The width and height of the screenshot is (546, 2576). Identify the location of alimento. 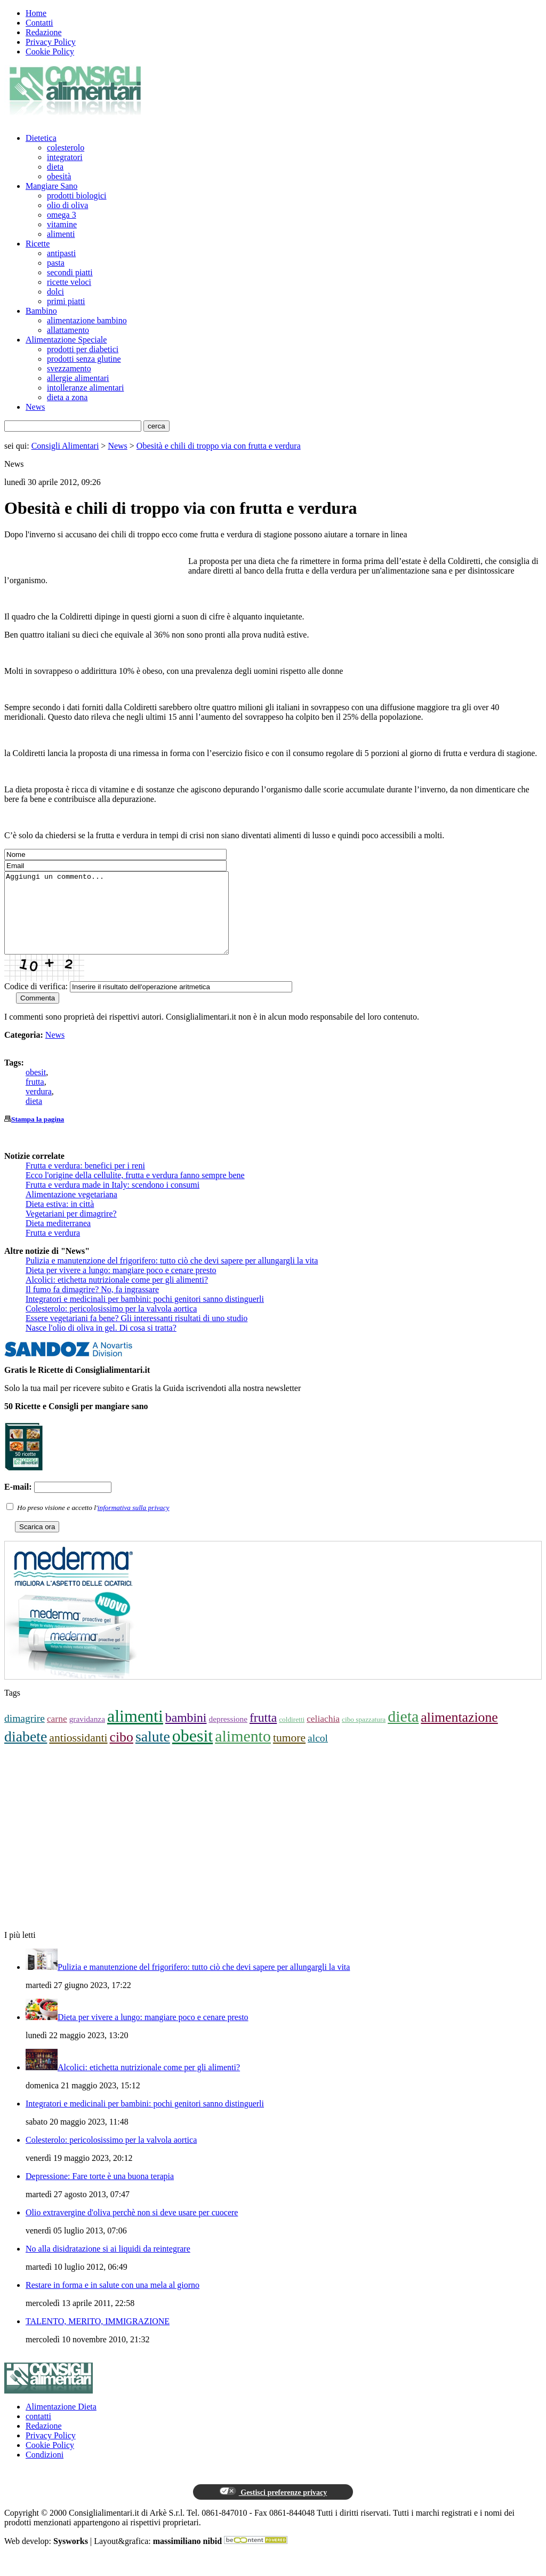
(243, 1752).